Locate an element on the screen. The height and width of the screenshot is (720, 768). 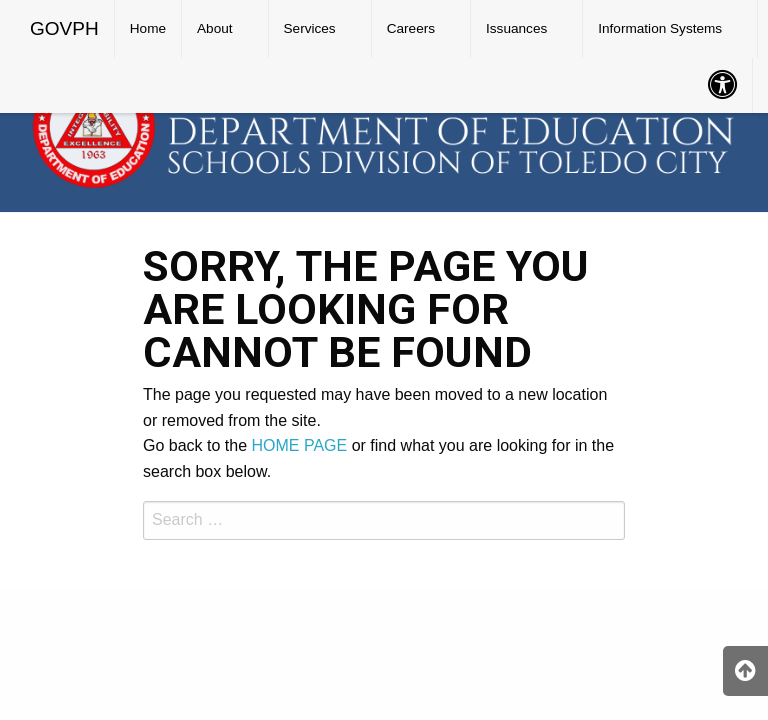
Services is located at coordinates (310, 28).